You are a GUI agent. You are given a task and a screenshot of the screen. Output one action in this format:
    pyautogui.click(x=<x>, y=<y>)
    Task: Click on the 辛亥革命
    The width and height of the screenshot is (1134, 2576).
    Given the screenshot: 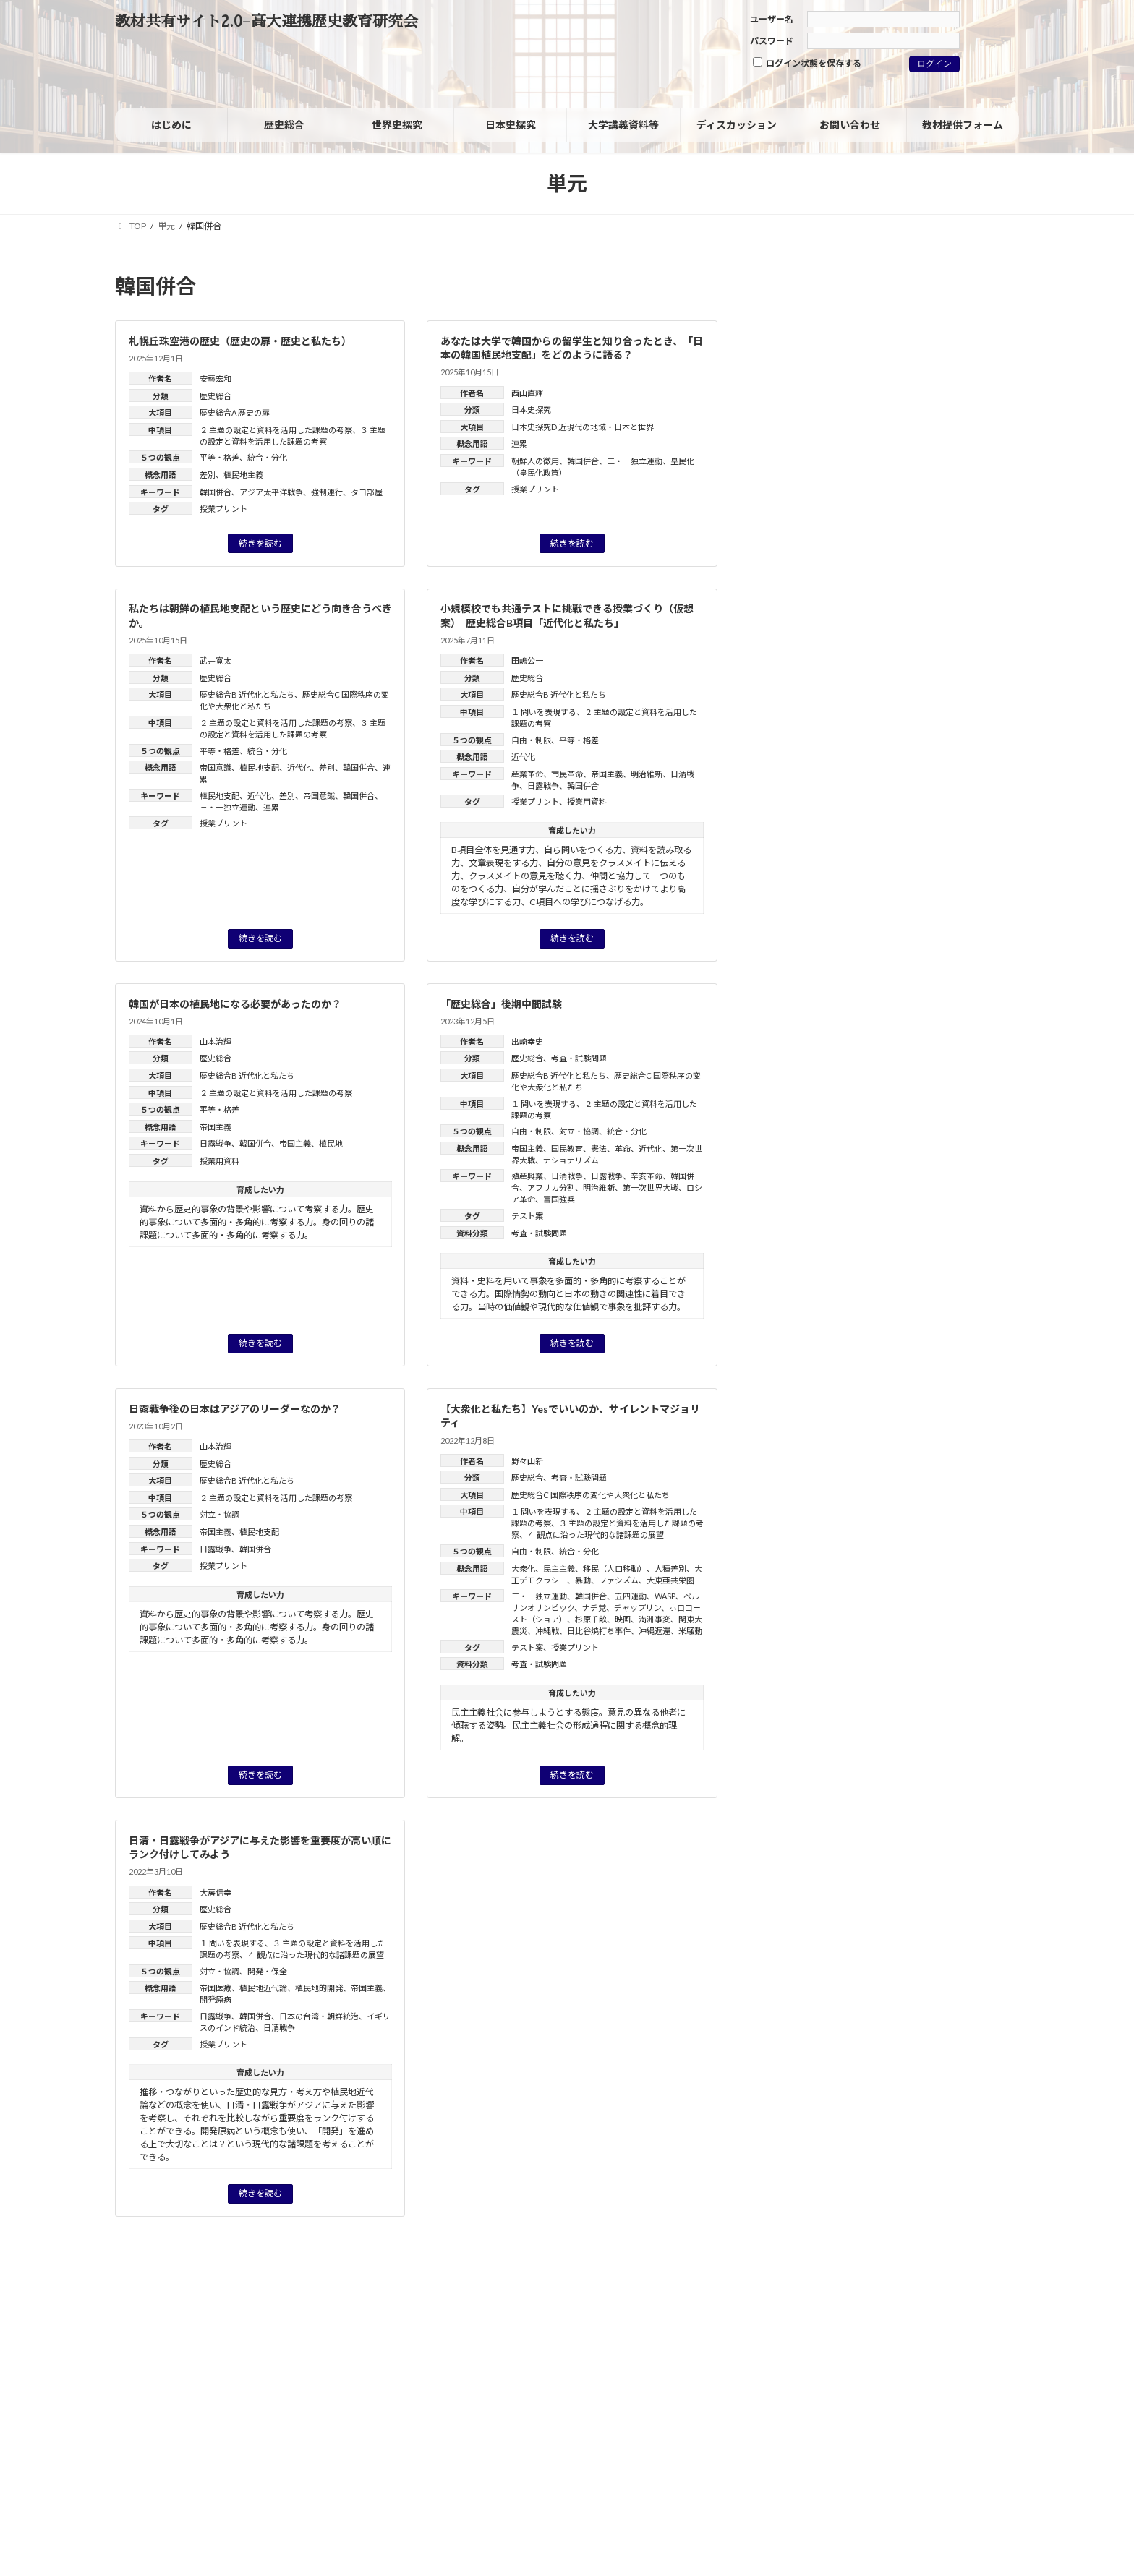 What is the action you would take?
    pyautogui.click(x=646, y=1176)
    